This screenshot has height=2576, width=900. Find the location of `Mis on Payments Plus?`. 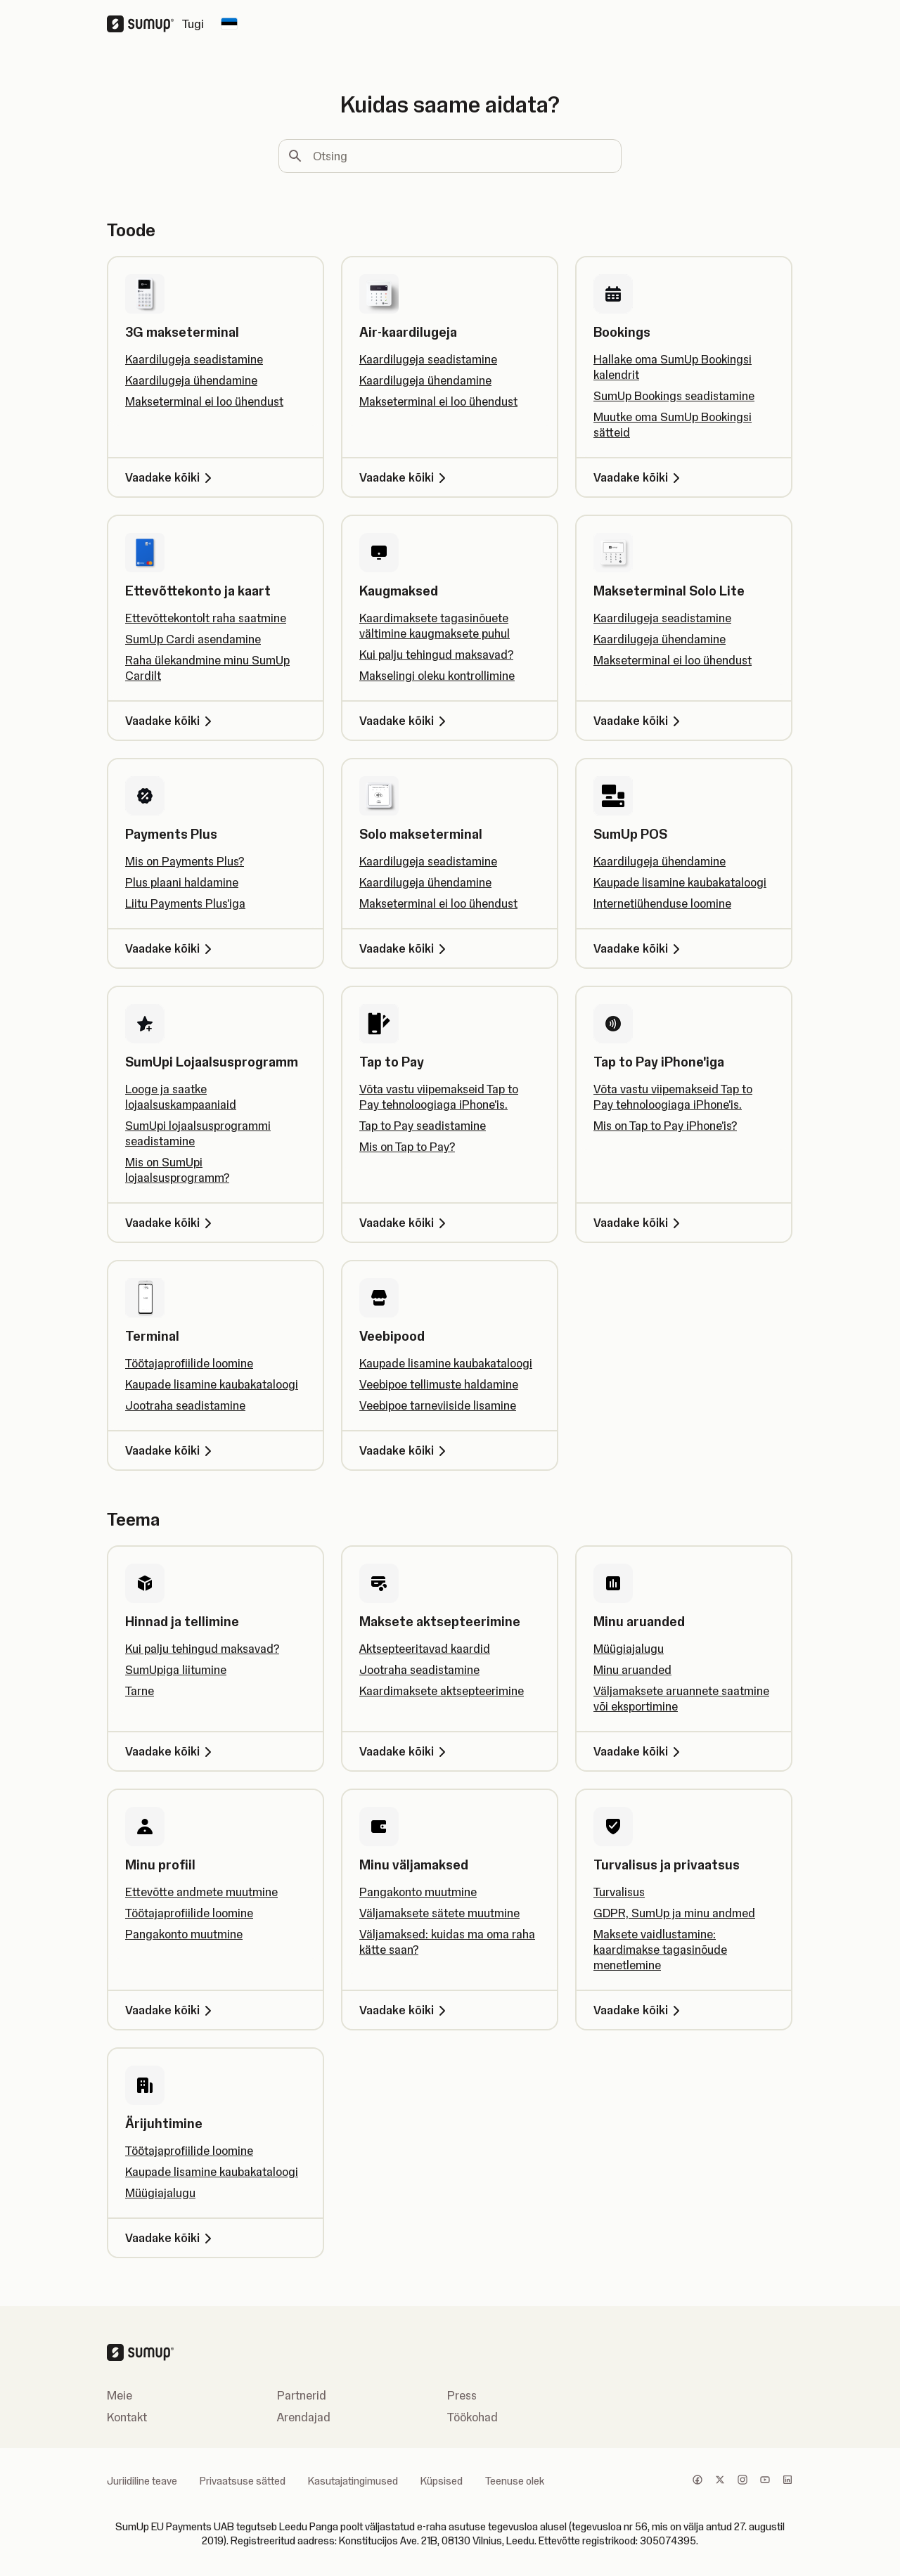

Mis on Payments Plus? is located at coordinates (184, 861).